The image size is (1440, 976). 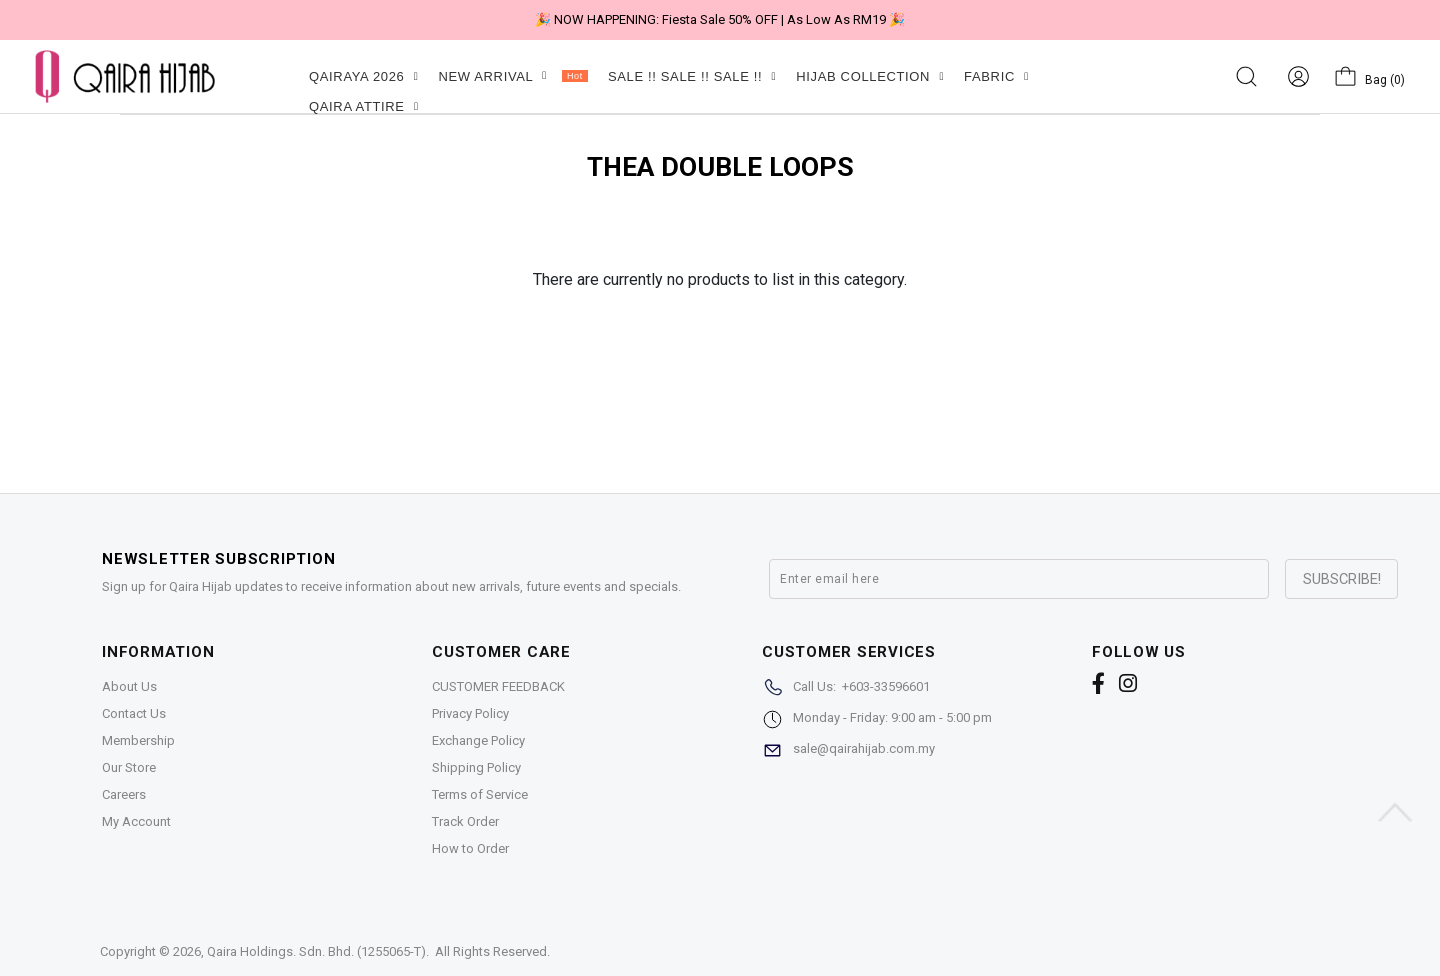 What do you see at coordinates (129, 686) in the screenshot?
I see `About Us` at bounding box center [129, 686].